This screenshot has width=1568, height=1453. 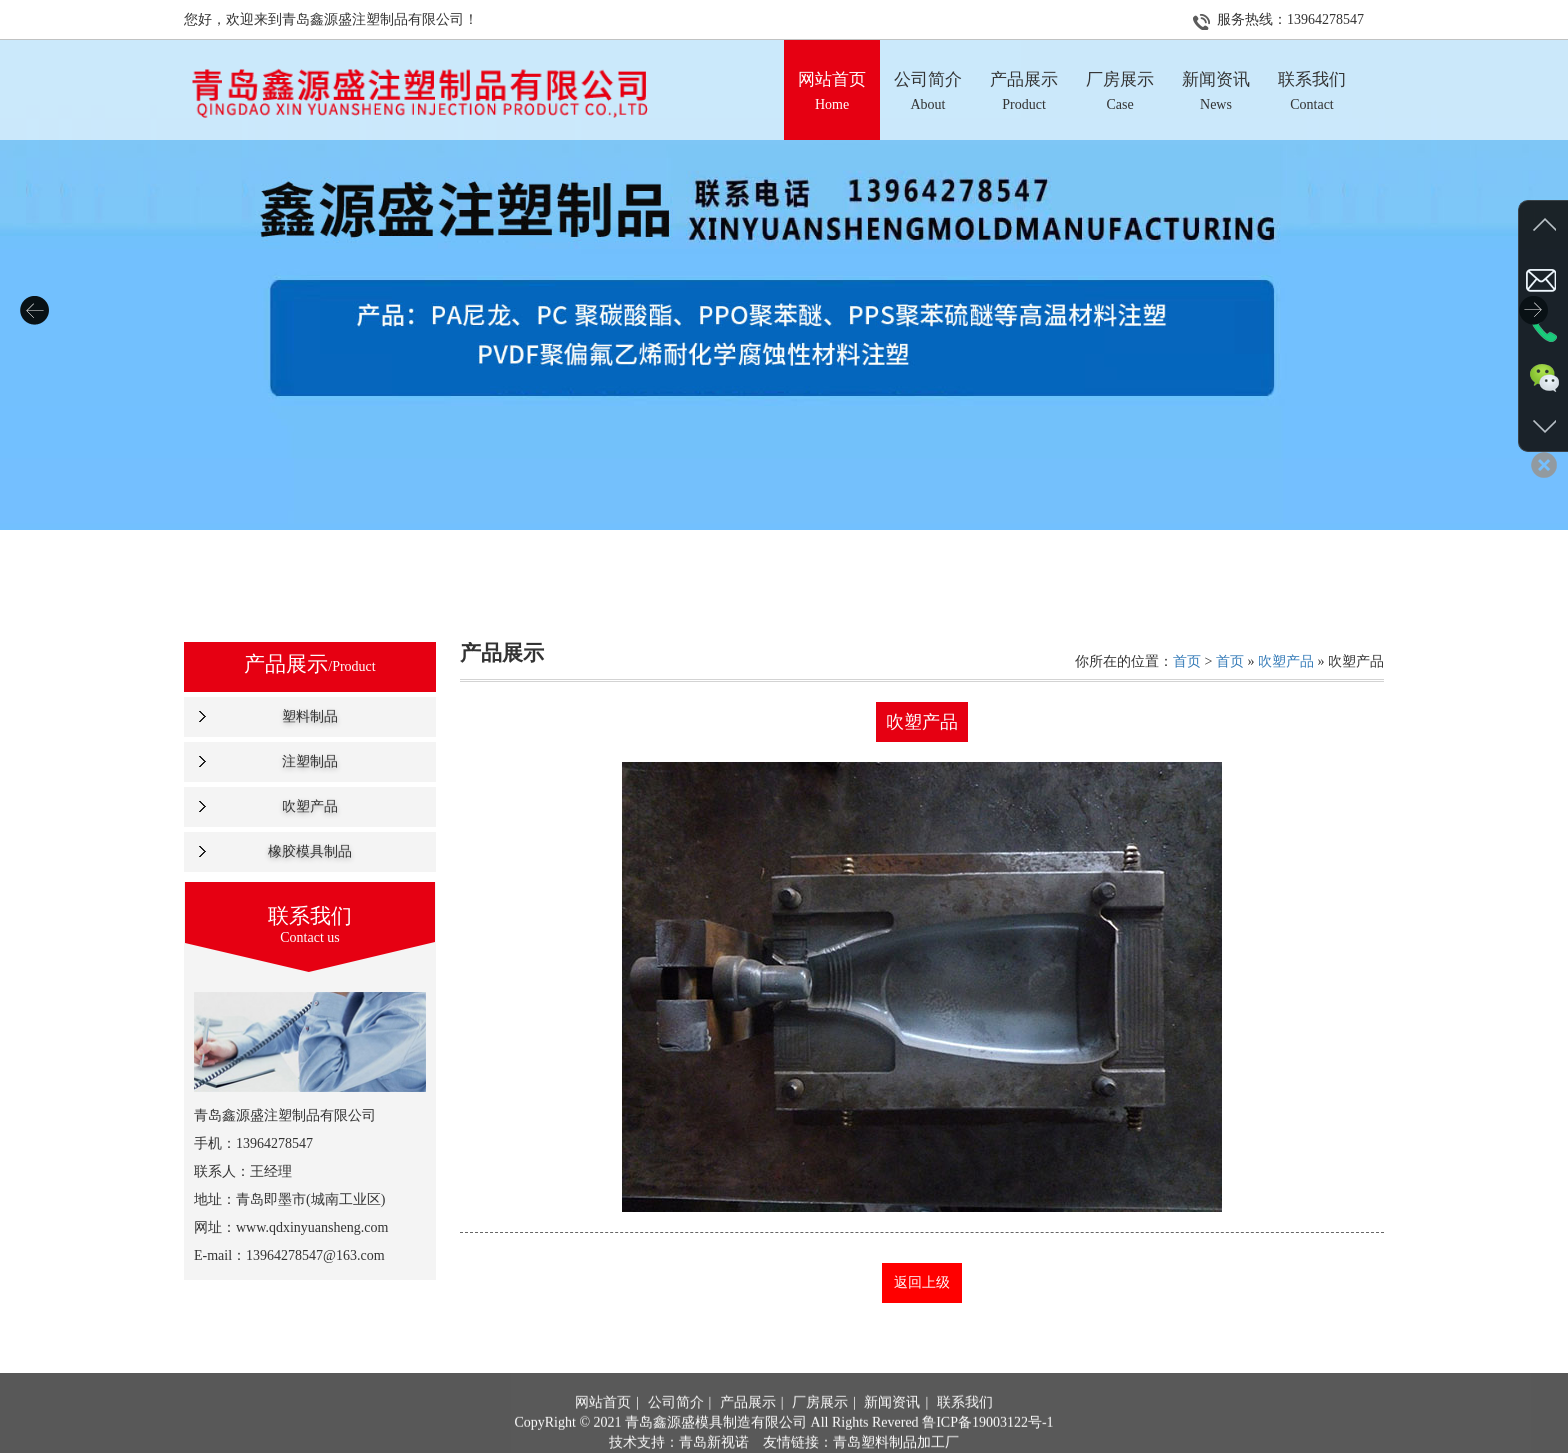 I want to click on 注塑制品, so click(x=310, y=761).